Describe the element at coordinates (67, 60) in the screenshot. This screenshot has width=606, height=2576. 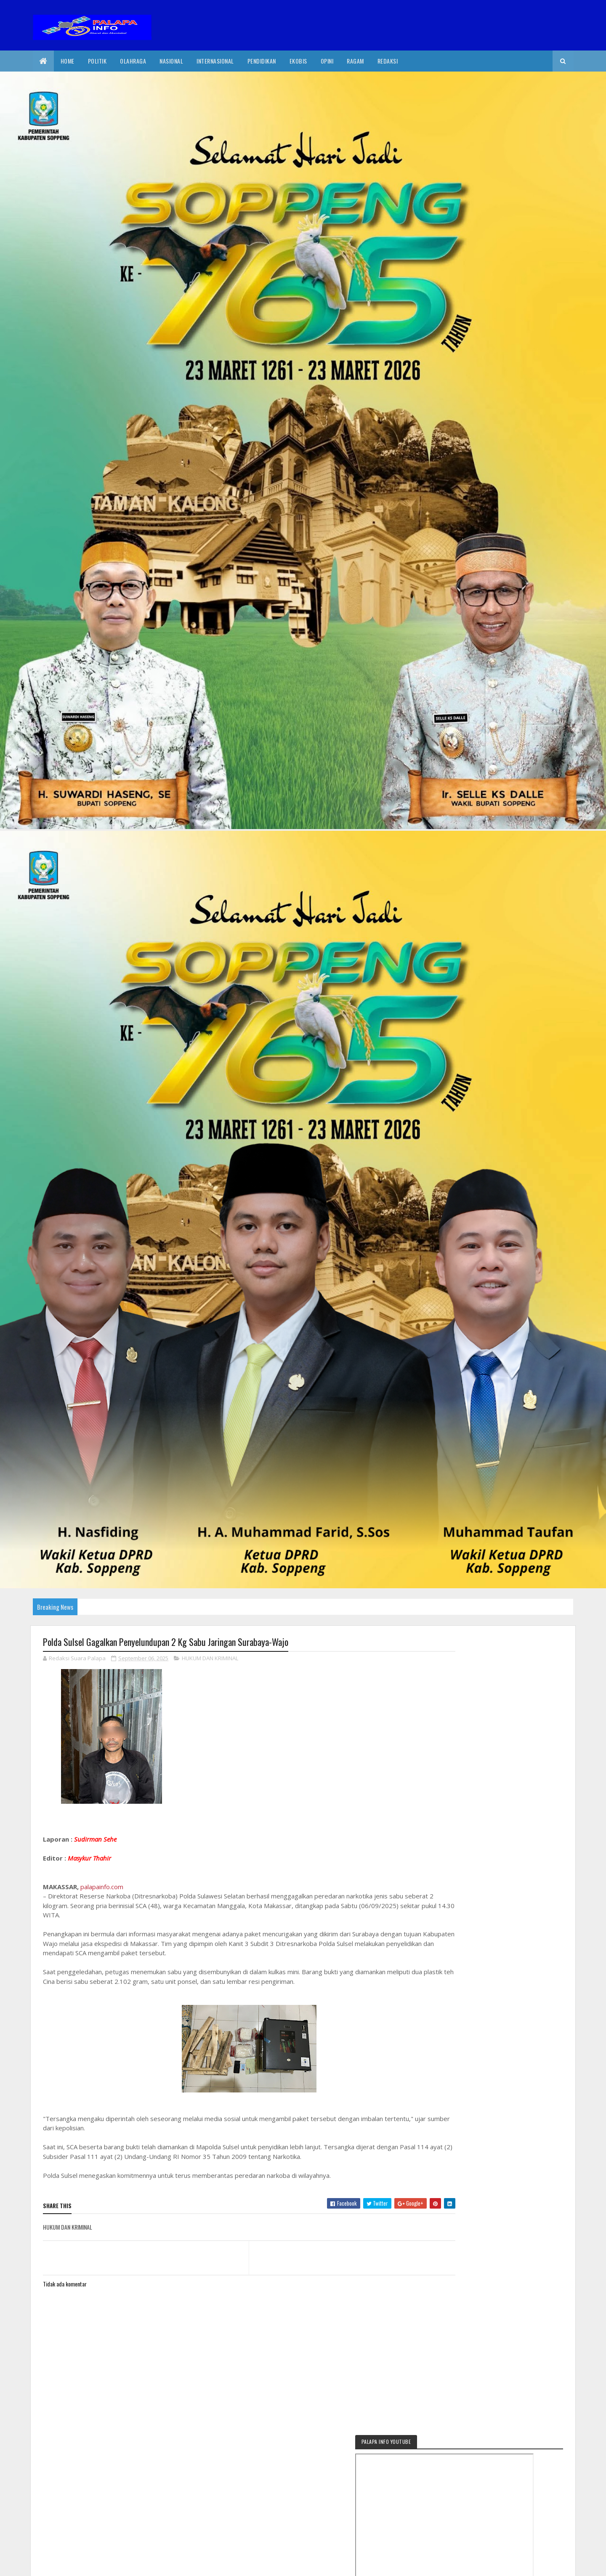
I see `Home` at that location.